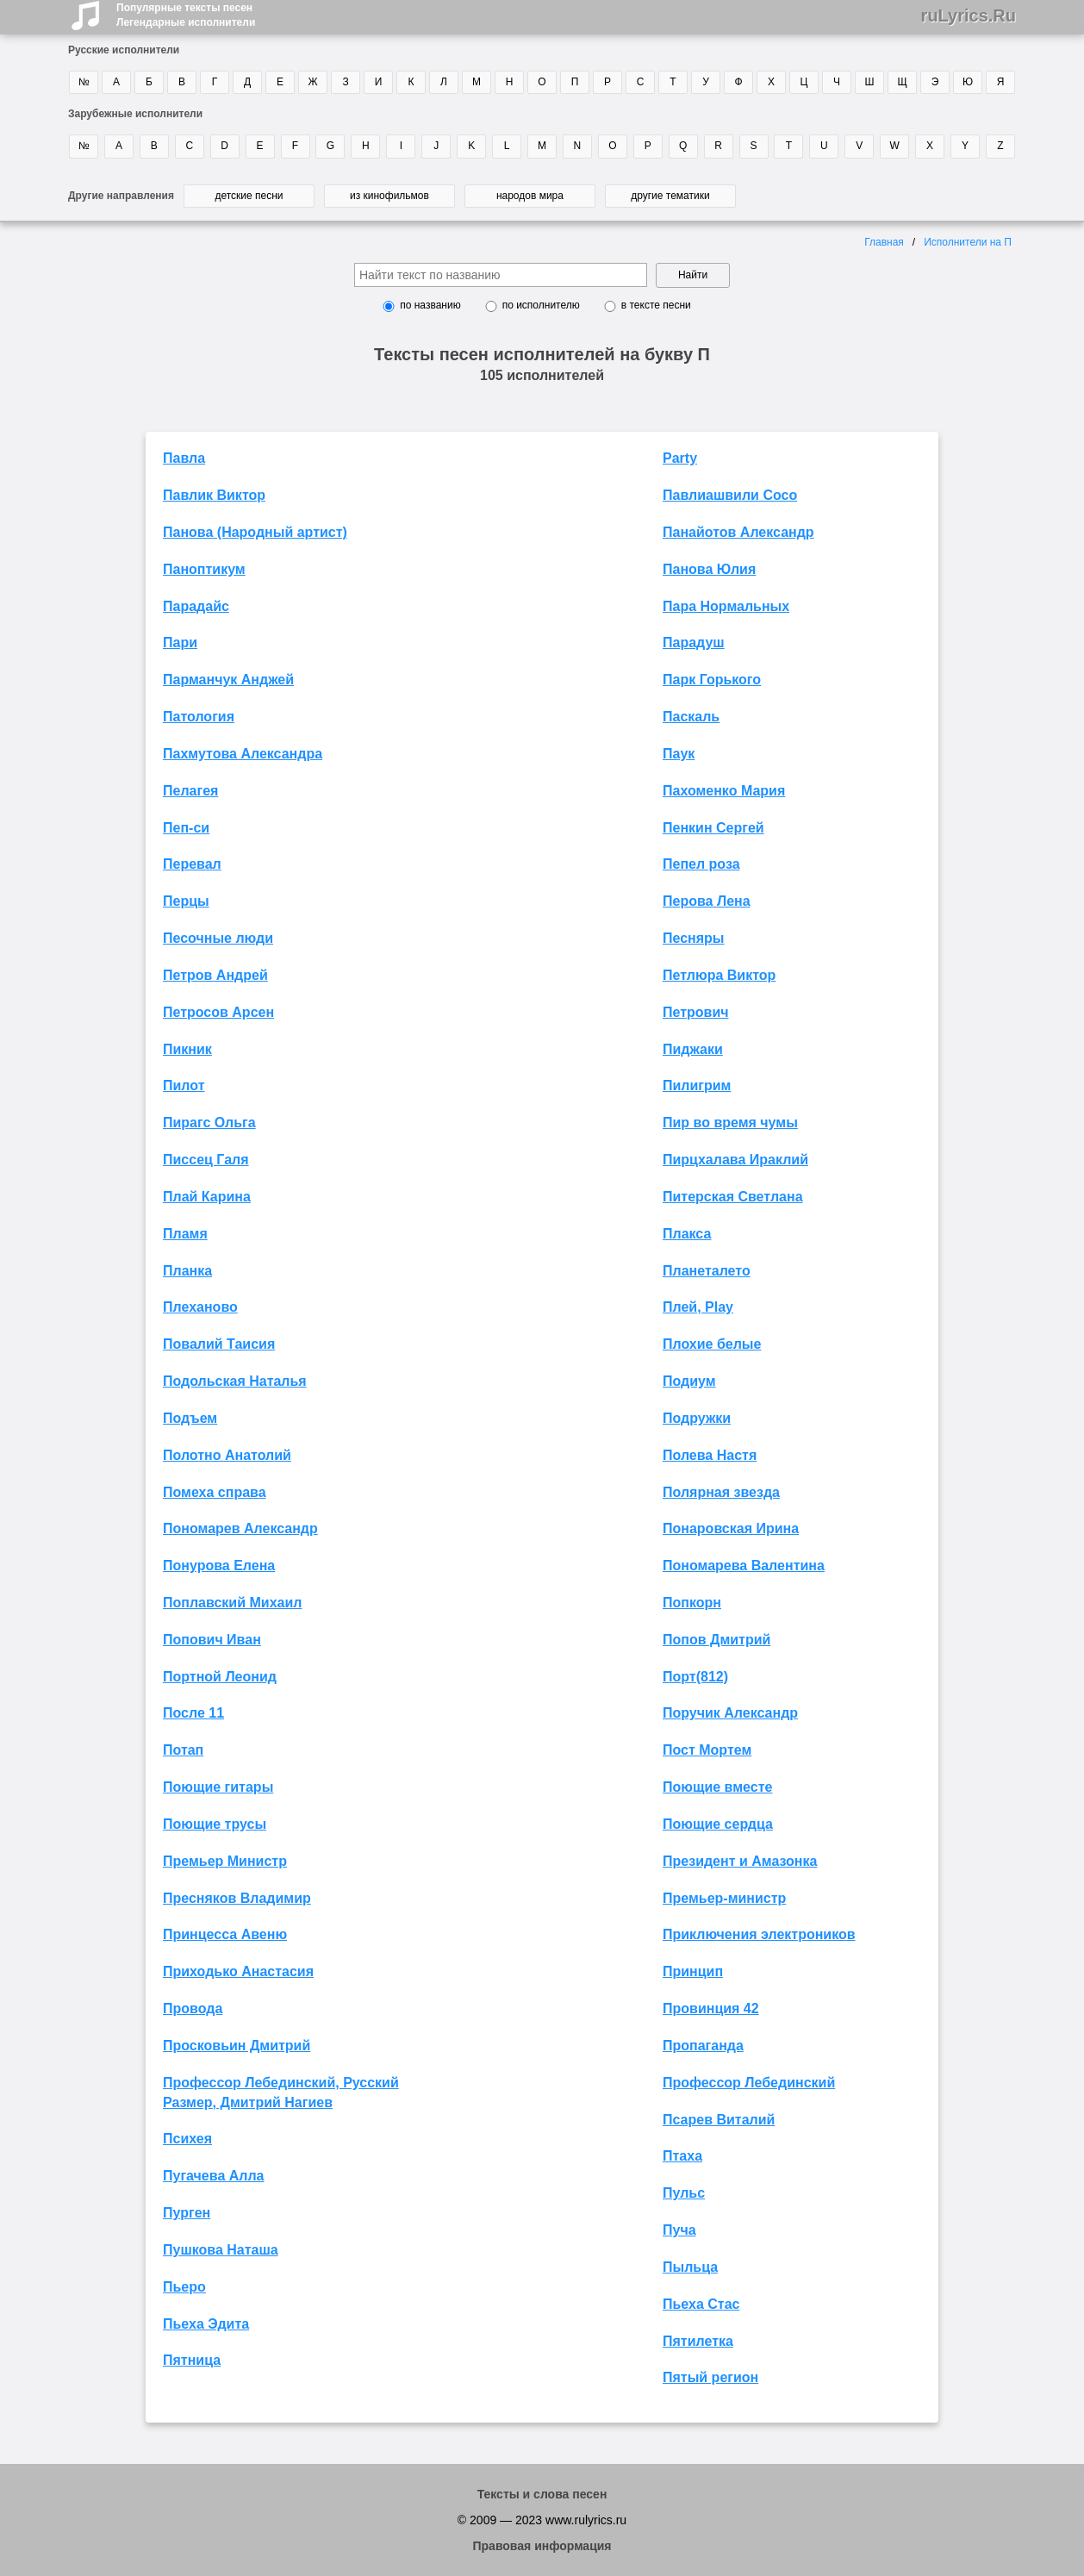  I want to click on Пьеро, so click(184, 2287).